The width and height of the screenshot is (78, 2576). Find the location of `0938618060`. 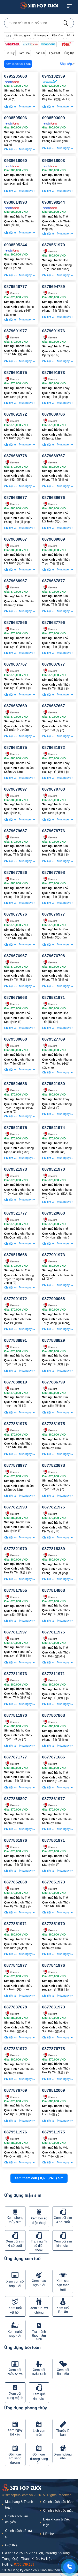

0938618060 is located at coordinates (15, 160).